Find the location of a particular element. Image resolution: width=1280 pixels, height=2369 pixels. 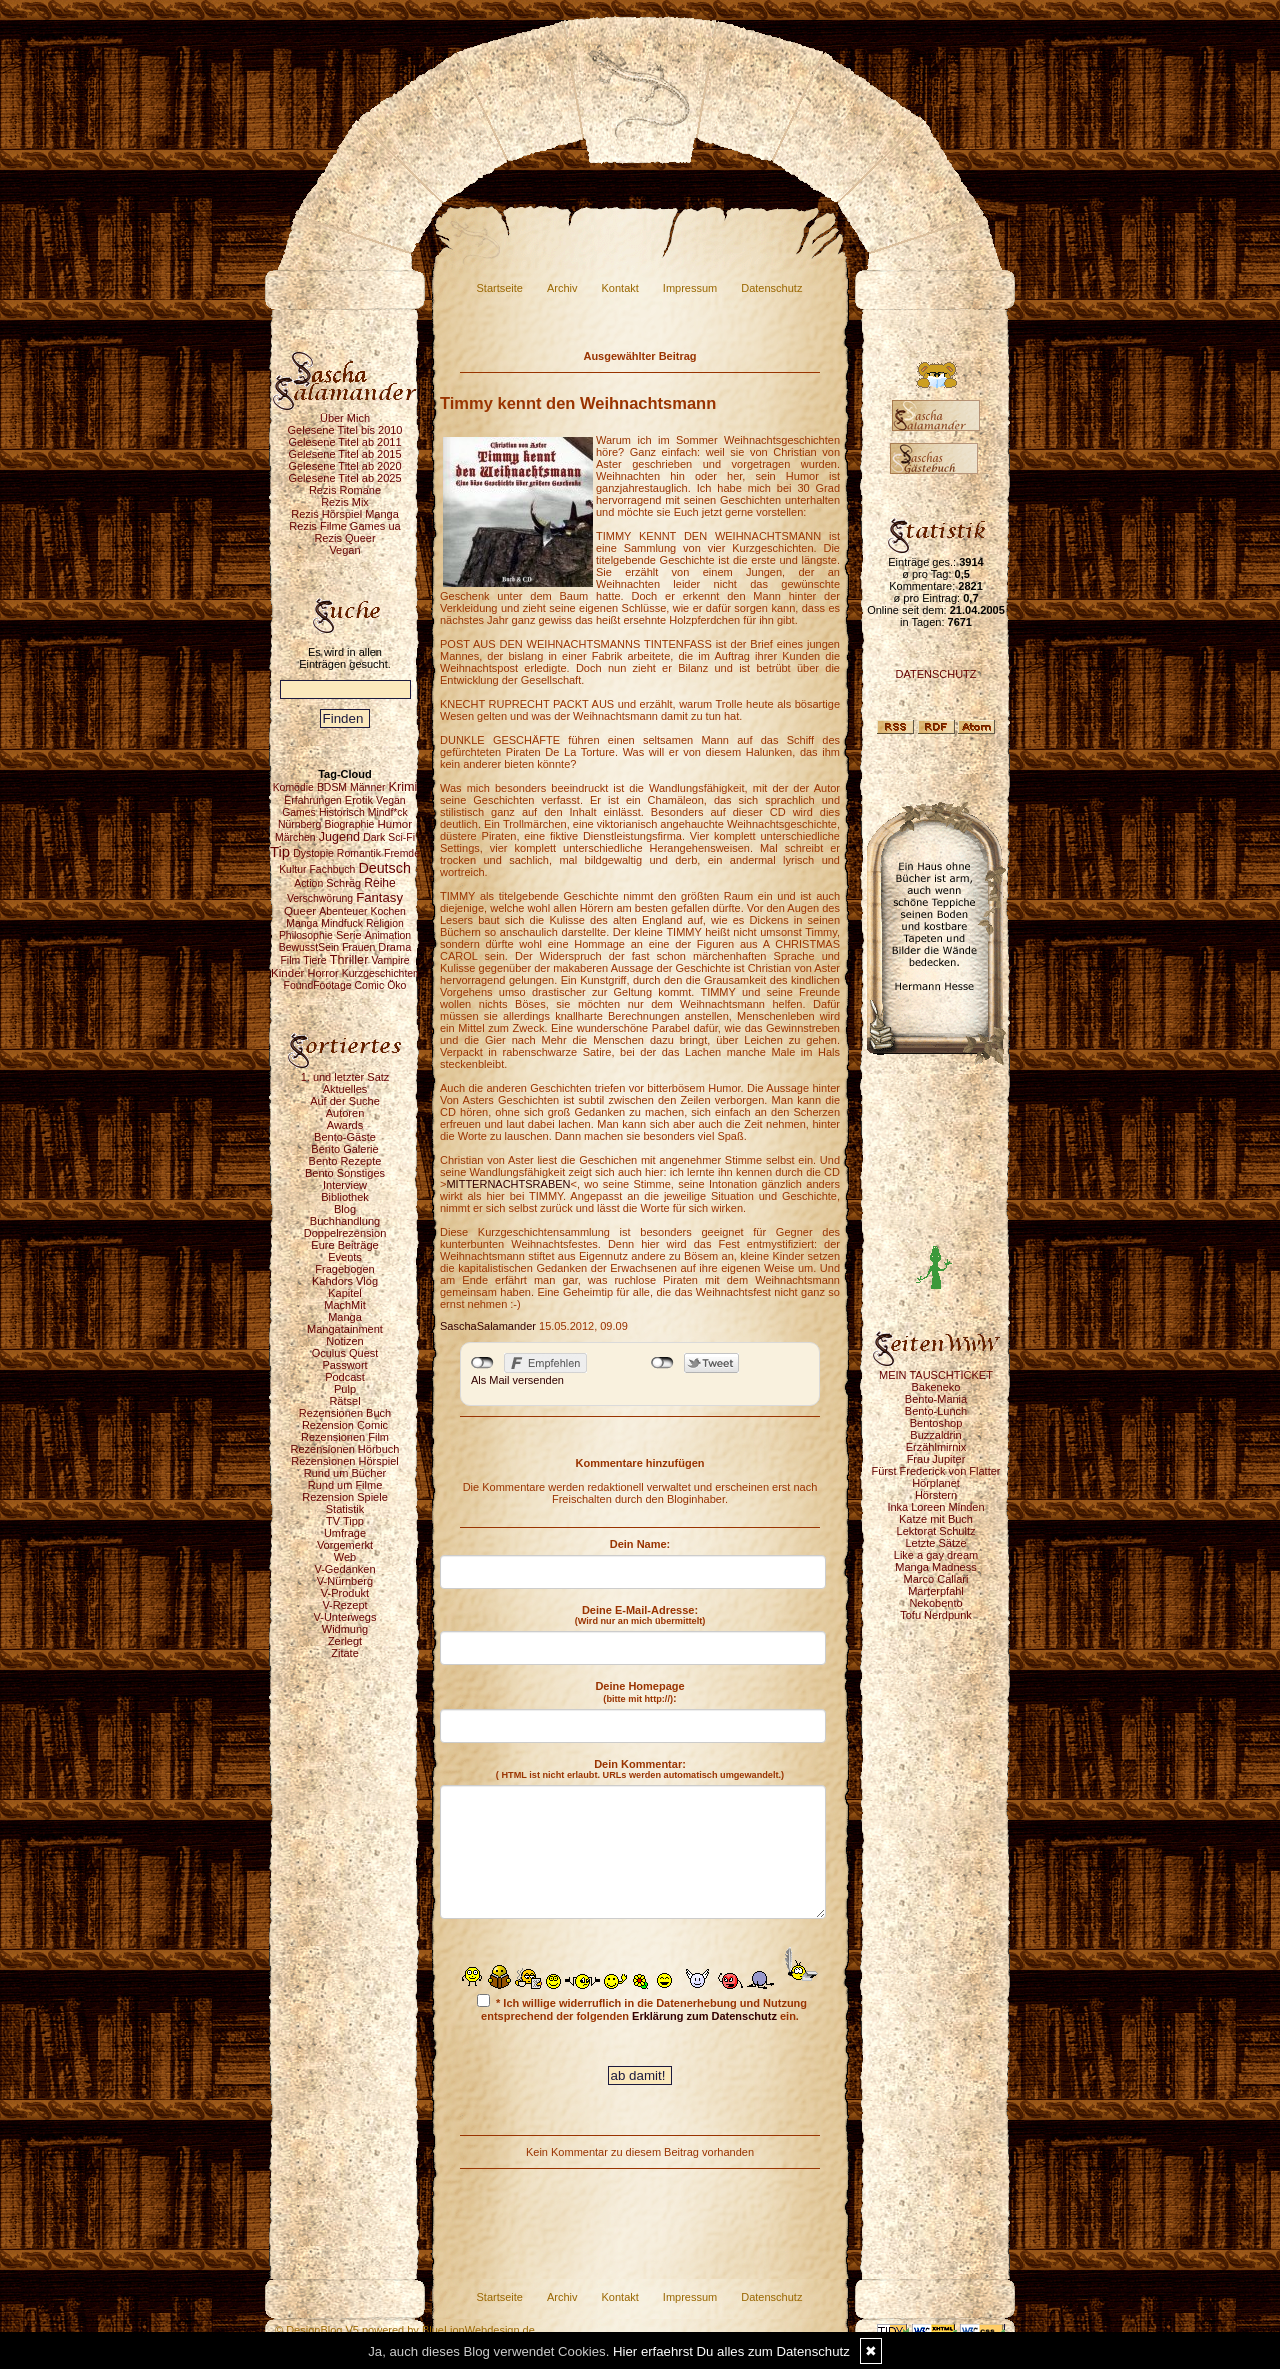

Blog is located at coordinates (345, 1209).